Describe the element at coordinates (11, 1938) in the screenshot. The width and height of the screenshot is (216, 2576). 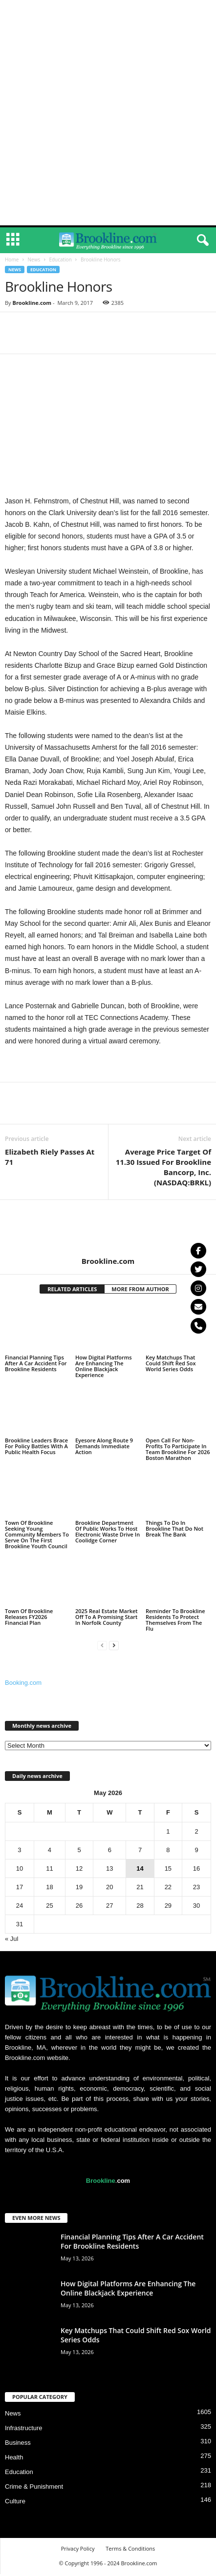
I see `« Jul` at that location.